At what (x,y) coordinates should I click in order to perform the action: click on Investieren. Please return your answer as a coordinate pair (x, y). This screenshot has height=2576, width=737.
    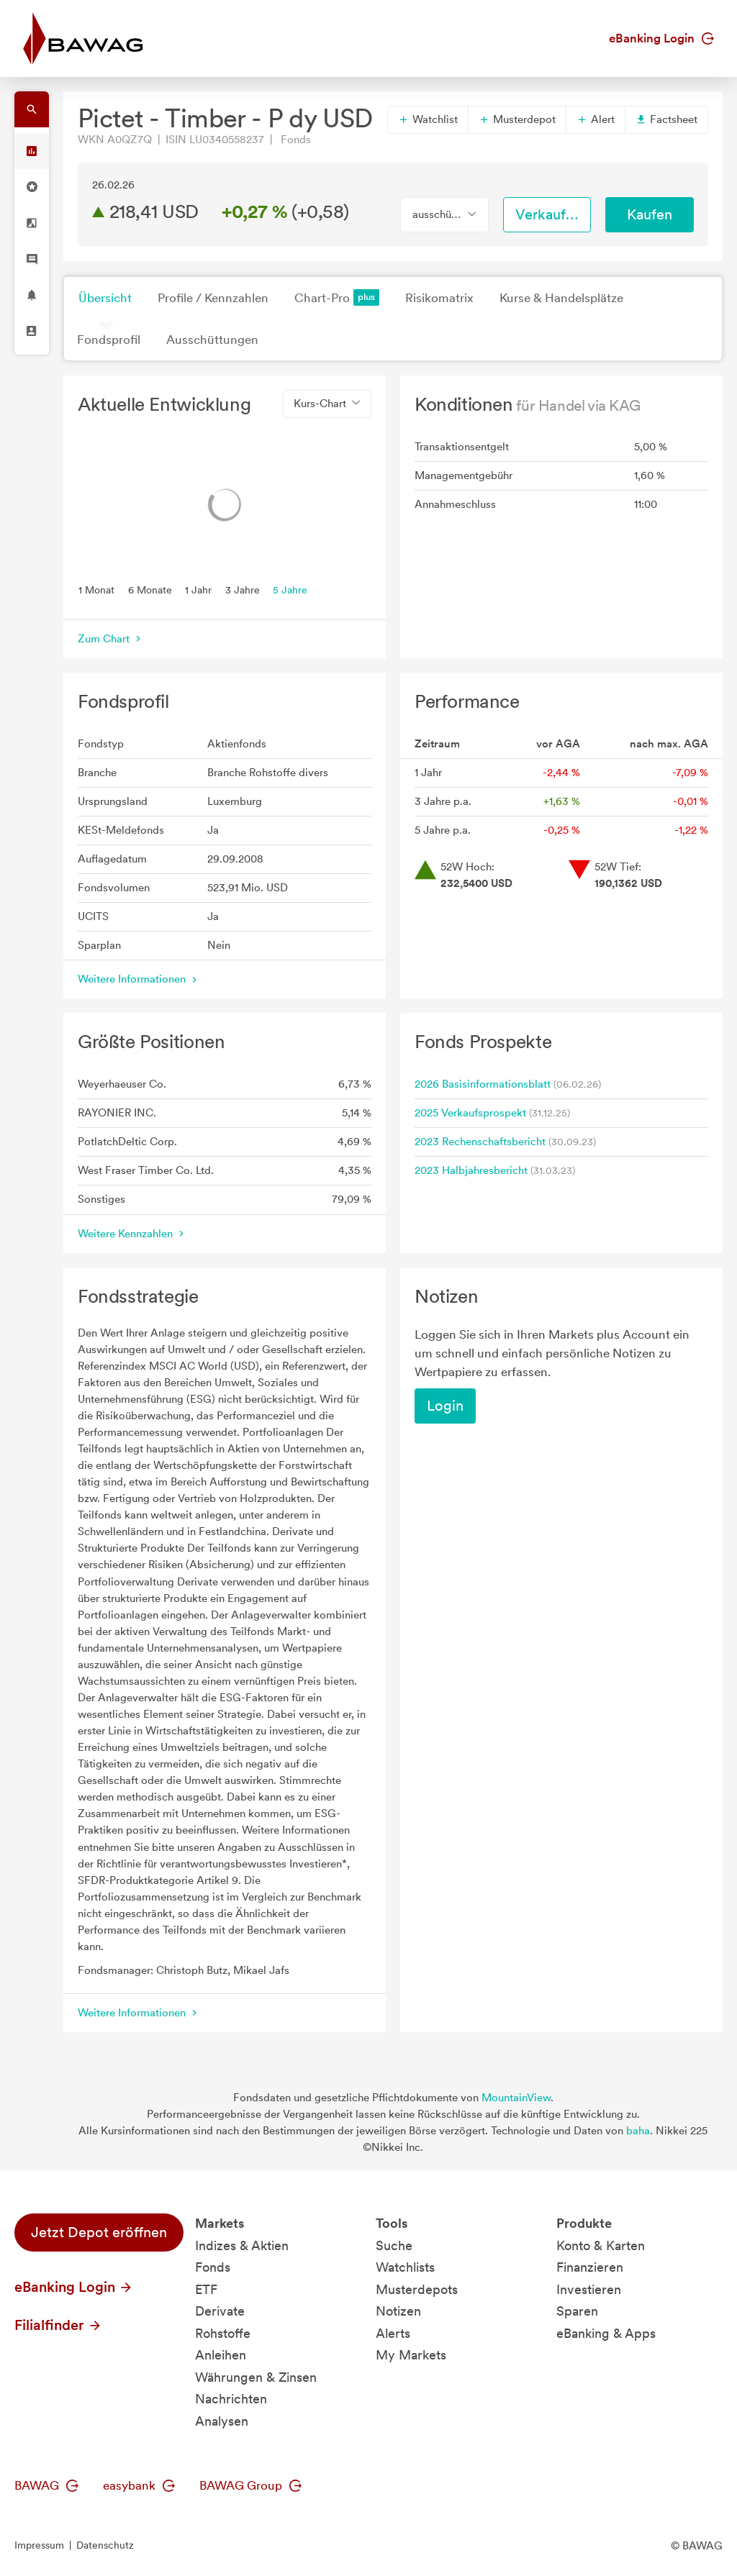
    Looking at the image, I should click on (588, 2289).